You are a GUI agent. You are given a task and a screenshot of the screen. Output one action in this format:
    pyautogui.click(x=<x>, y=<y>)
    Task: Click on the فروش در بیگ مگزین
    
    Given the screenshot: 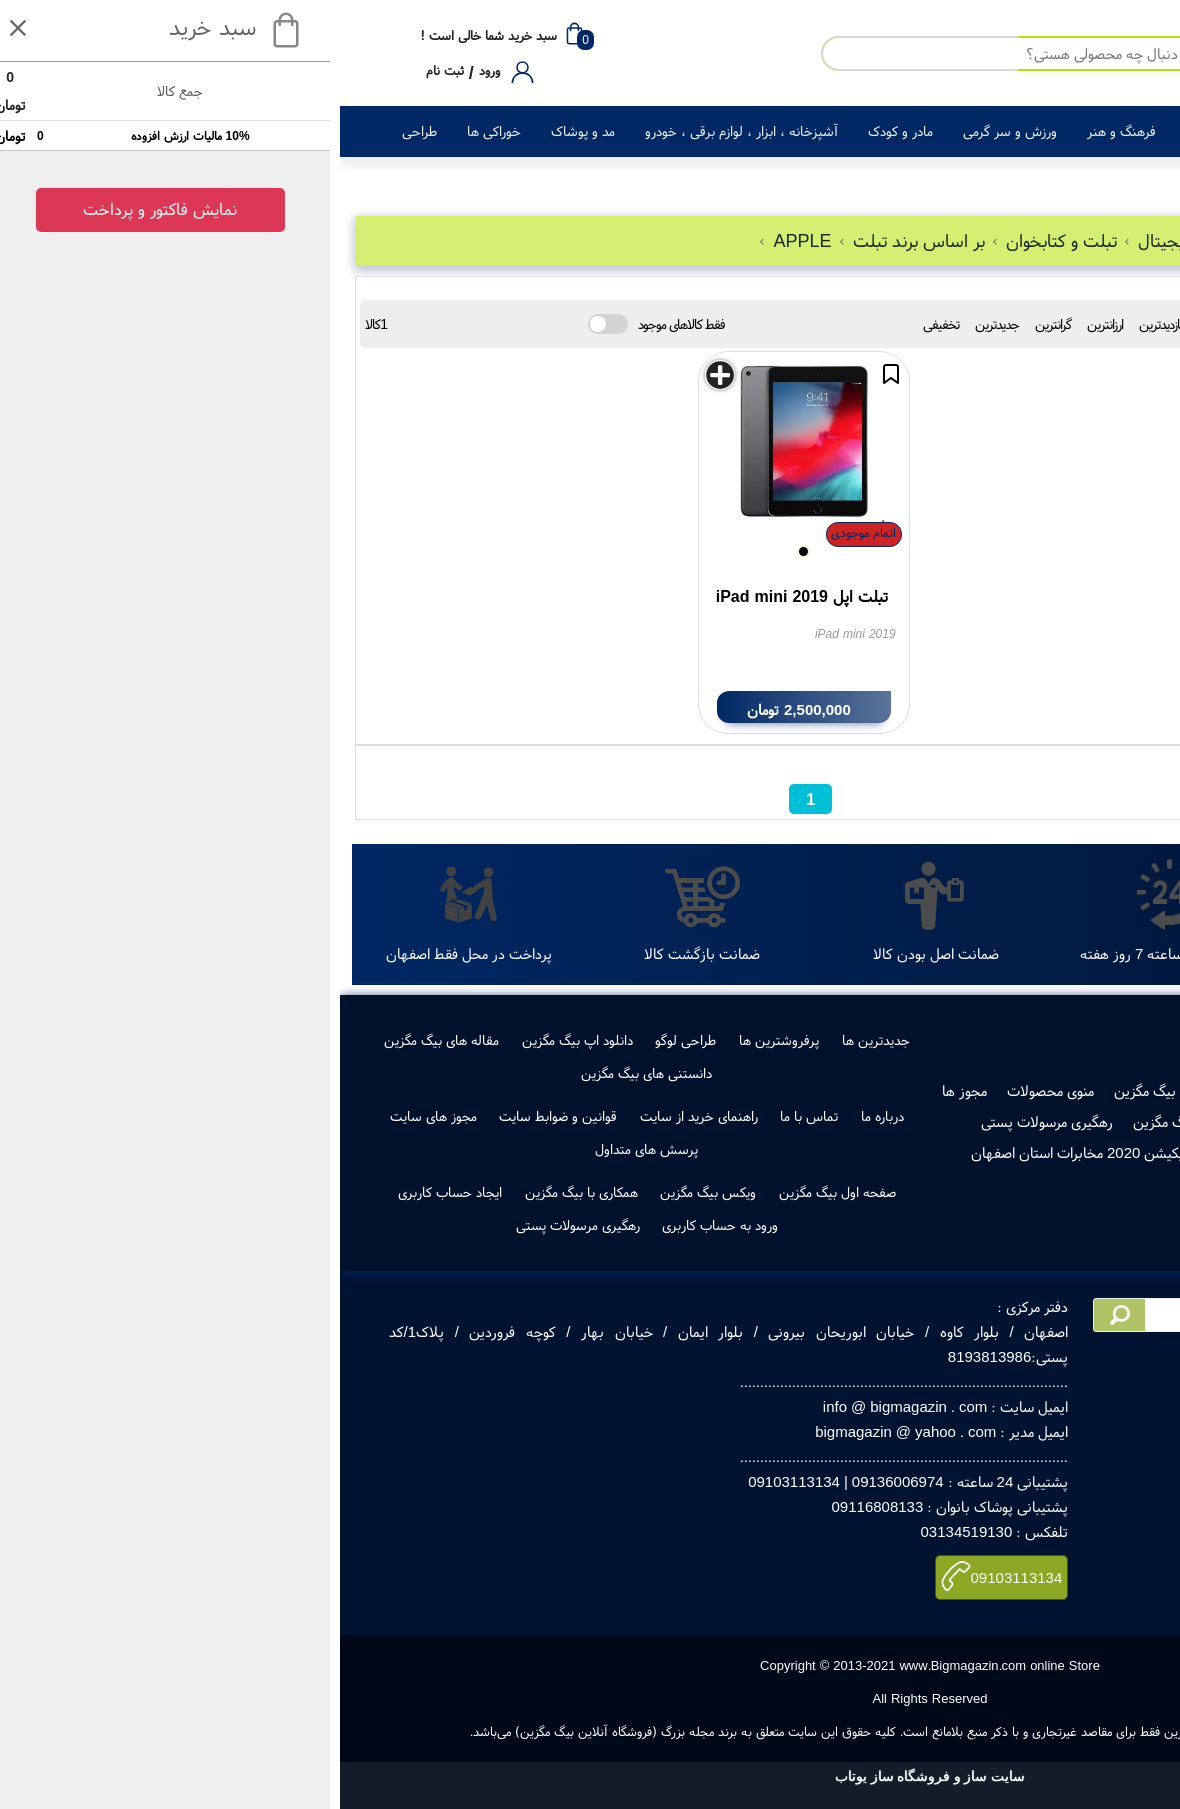 What is the action you would take?
    pyautogui.click(x=833, y=1090)
    